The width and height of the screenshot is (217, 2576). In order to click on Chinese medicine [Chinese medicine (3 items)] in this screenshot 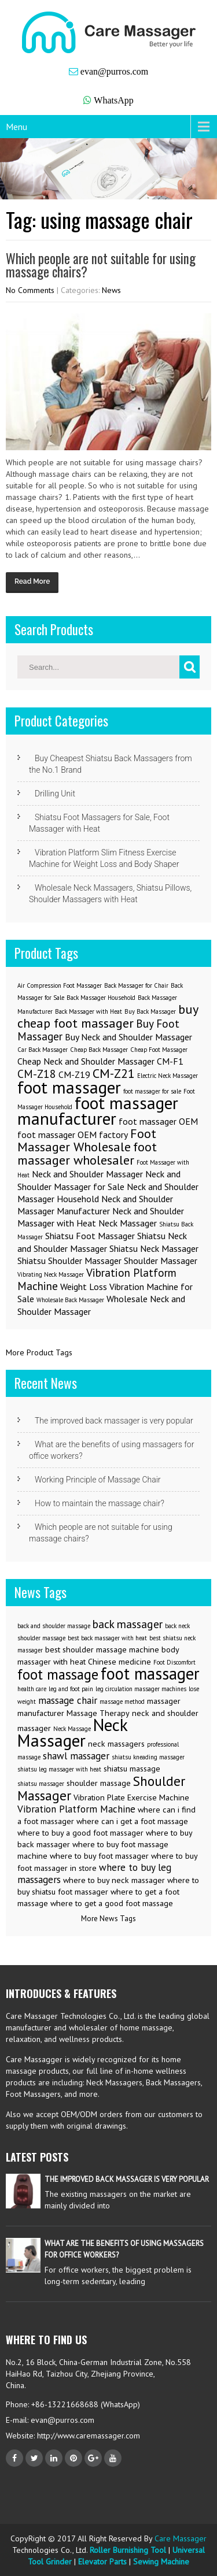, I will do `click(119, 1661)`.